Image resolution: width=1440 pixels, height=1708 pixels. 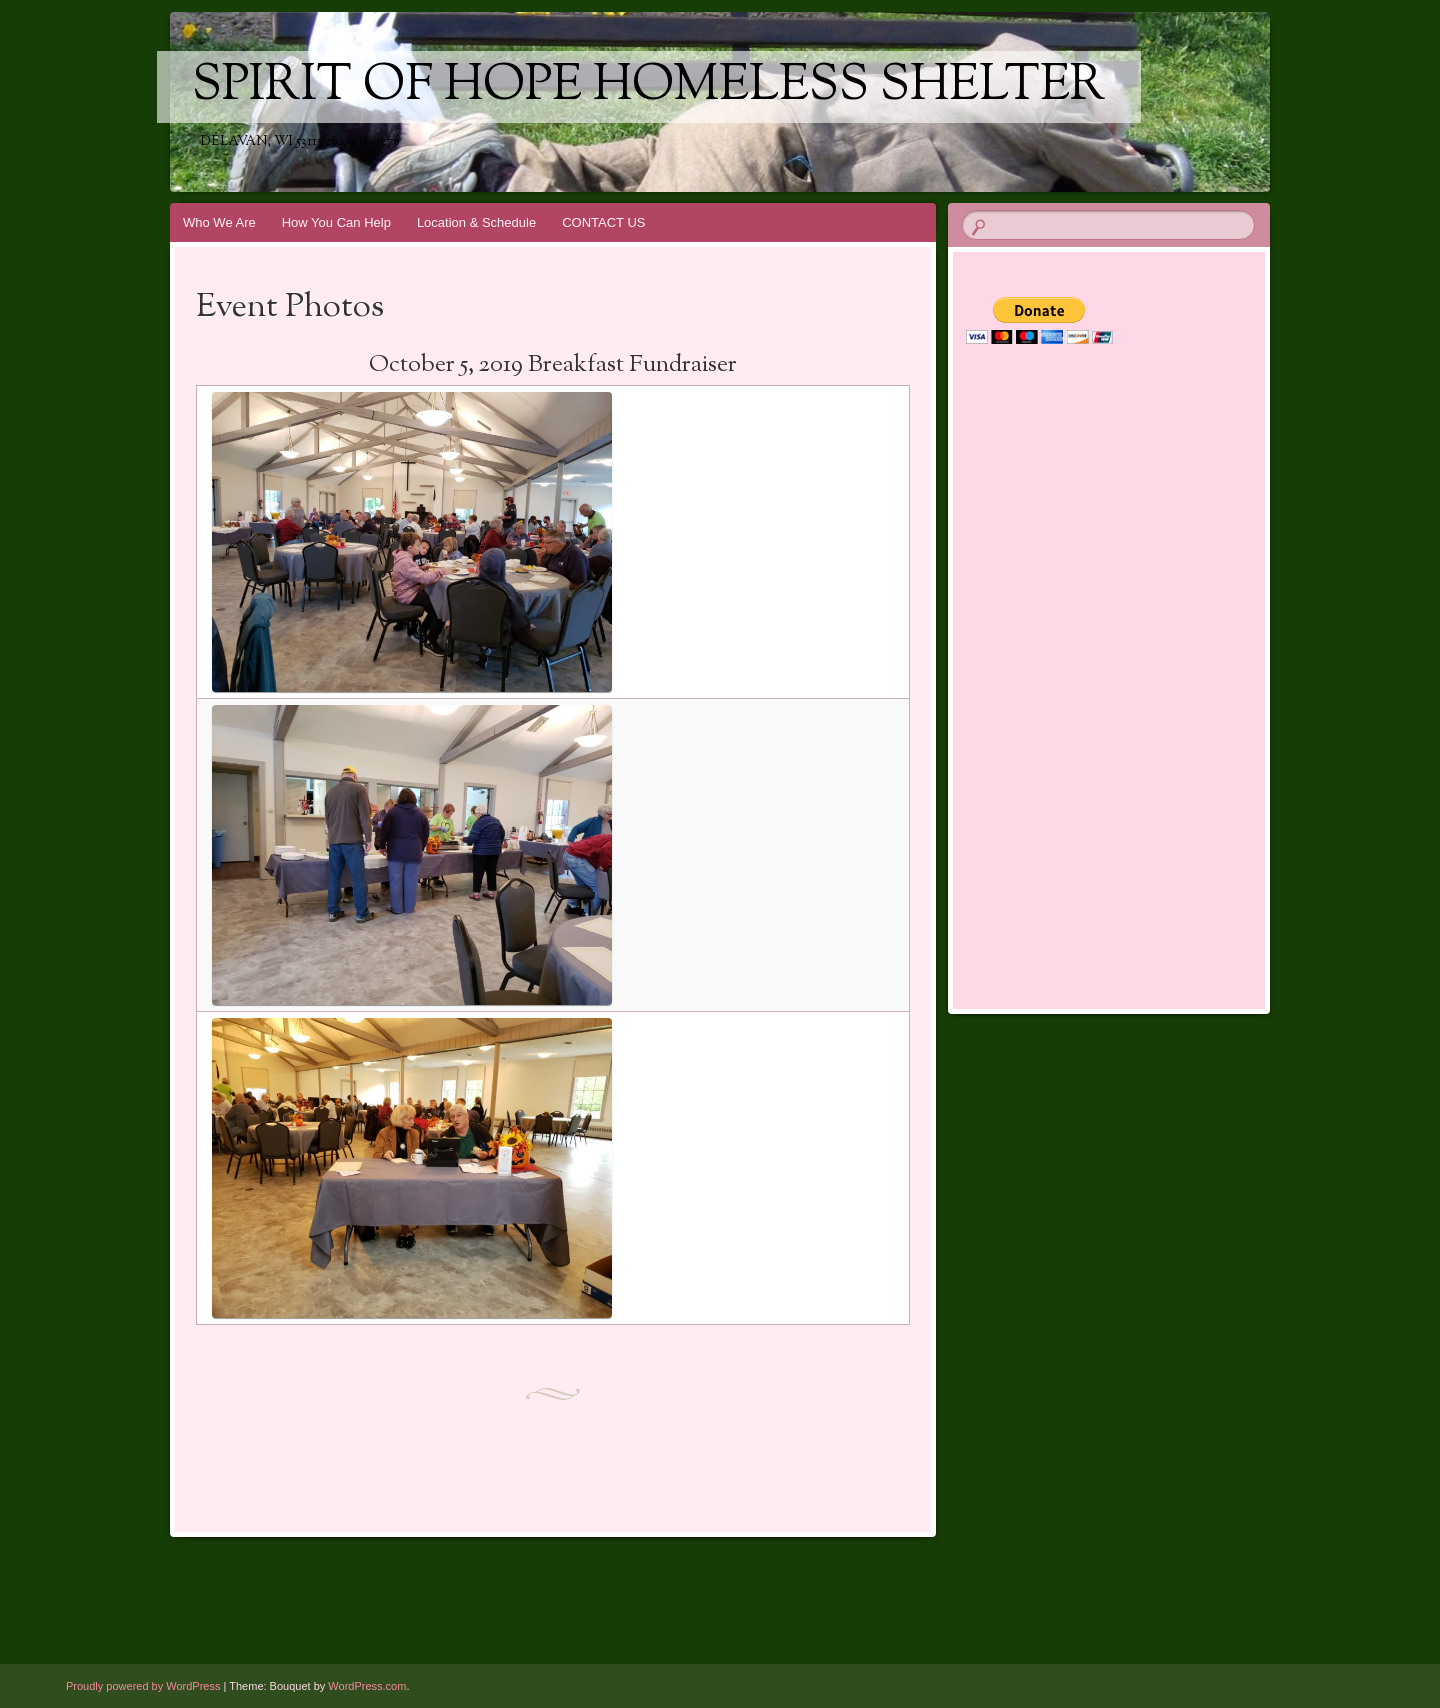 What do you see at coordinates (649, 87) in the screenshot?
I see `Spirit of Hope Homeless Shelter` at bounding box center [649, 87].